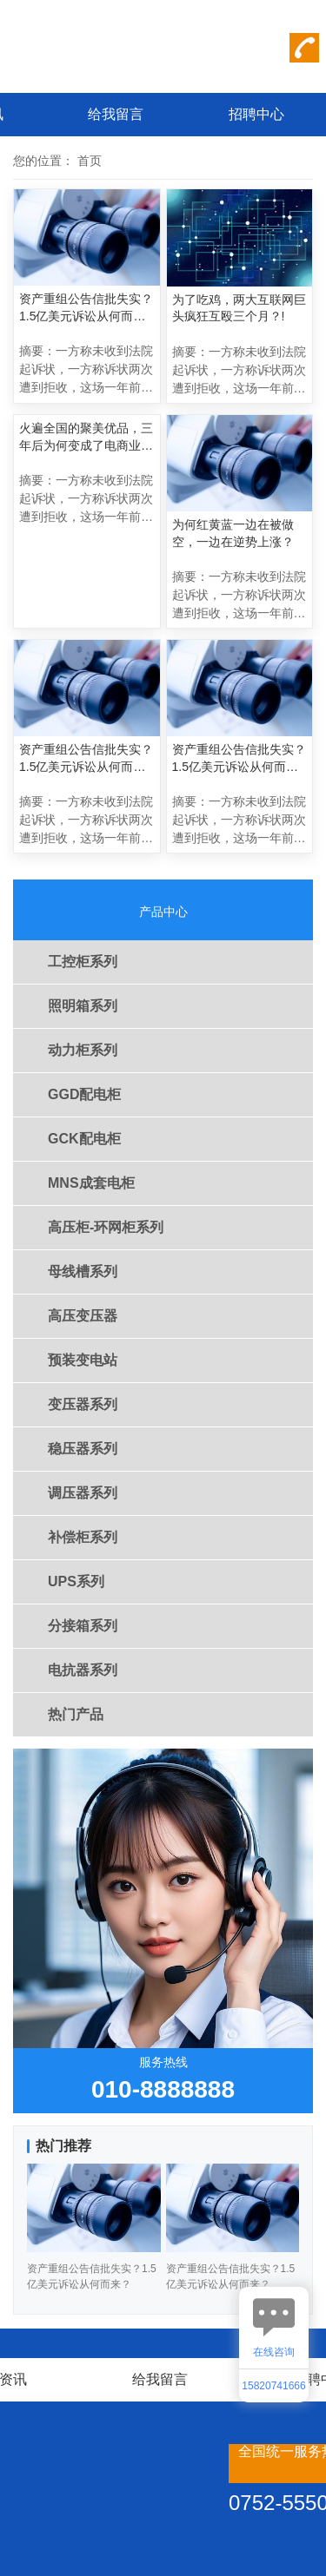  What do you see at coordinates (84, 1094) in the screenshot?
I see `GGD配电柜` at bounding box center [84, 1094].